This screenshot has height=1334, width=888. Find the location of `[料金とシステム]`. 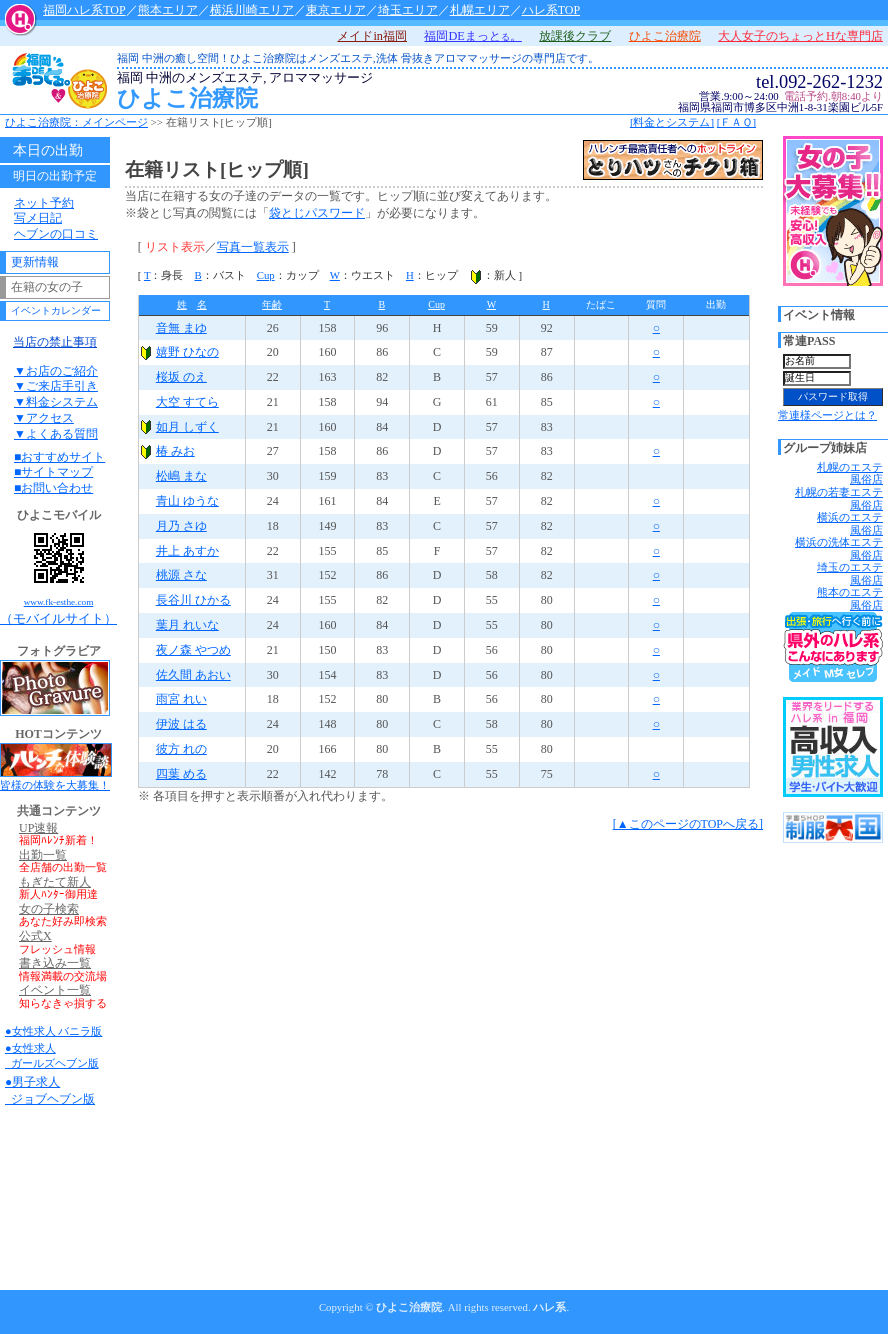

[料金とシステム] is located at coordinates (672, 122).